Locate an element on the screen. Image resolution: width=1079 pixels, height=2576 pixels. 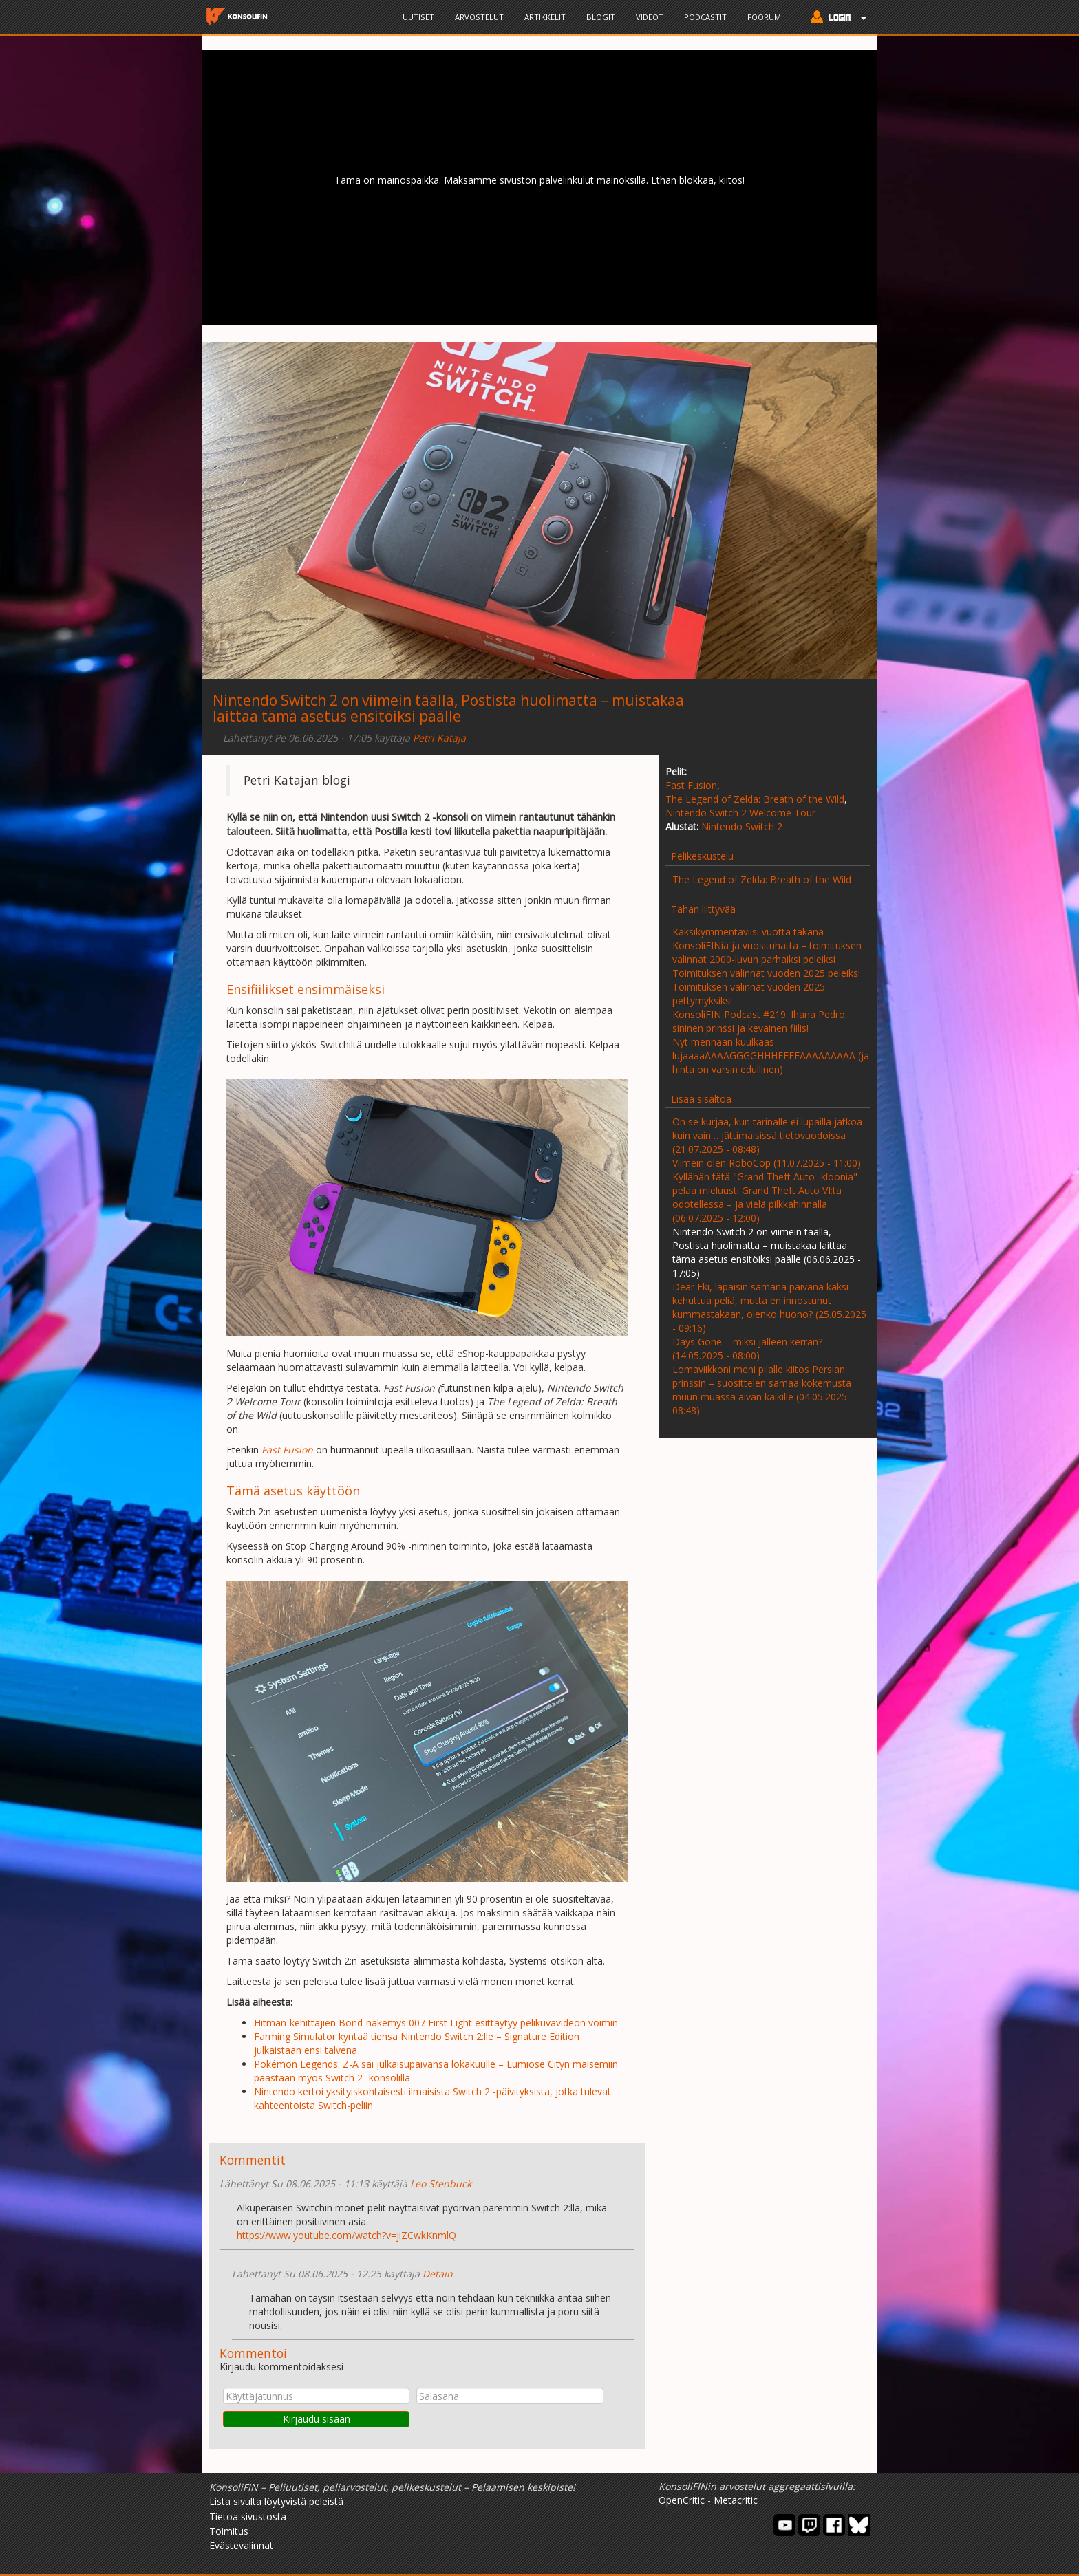
Toimituksen valinnat vuoden 2025 peleiksi is located at coordinates (766, 972).